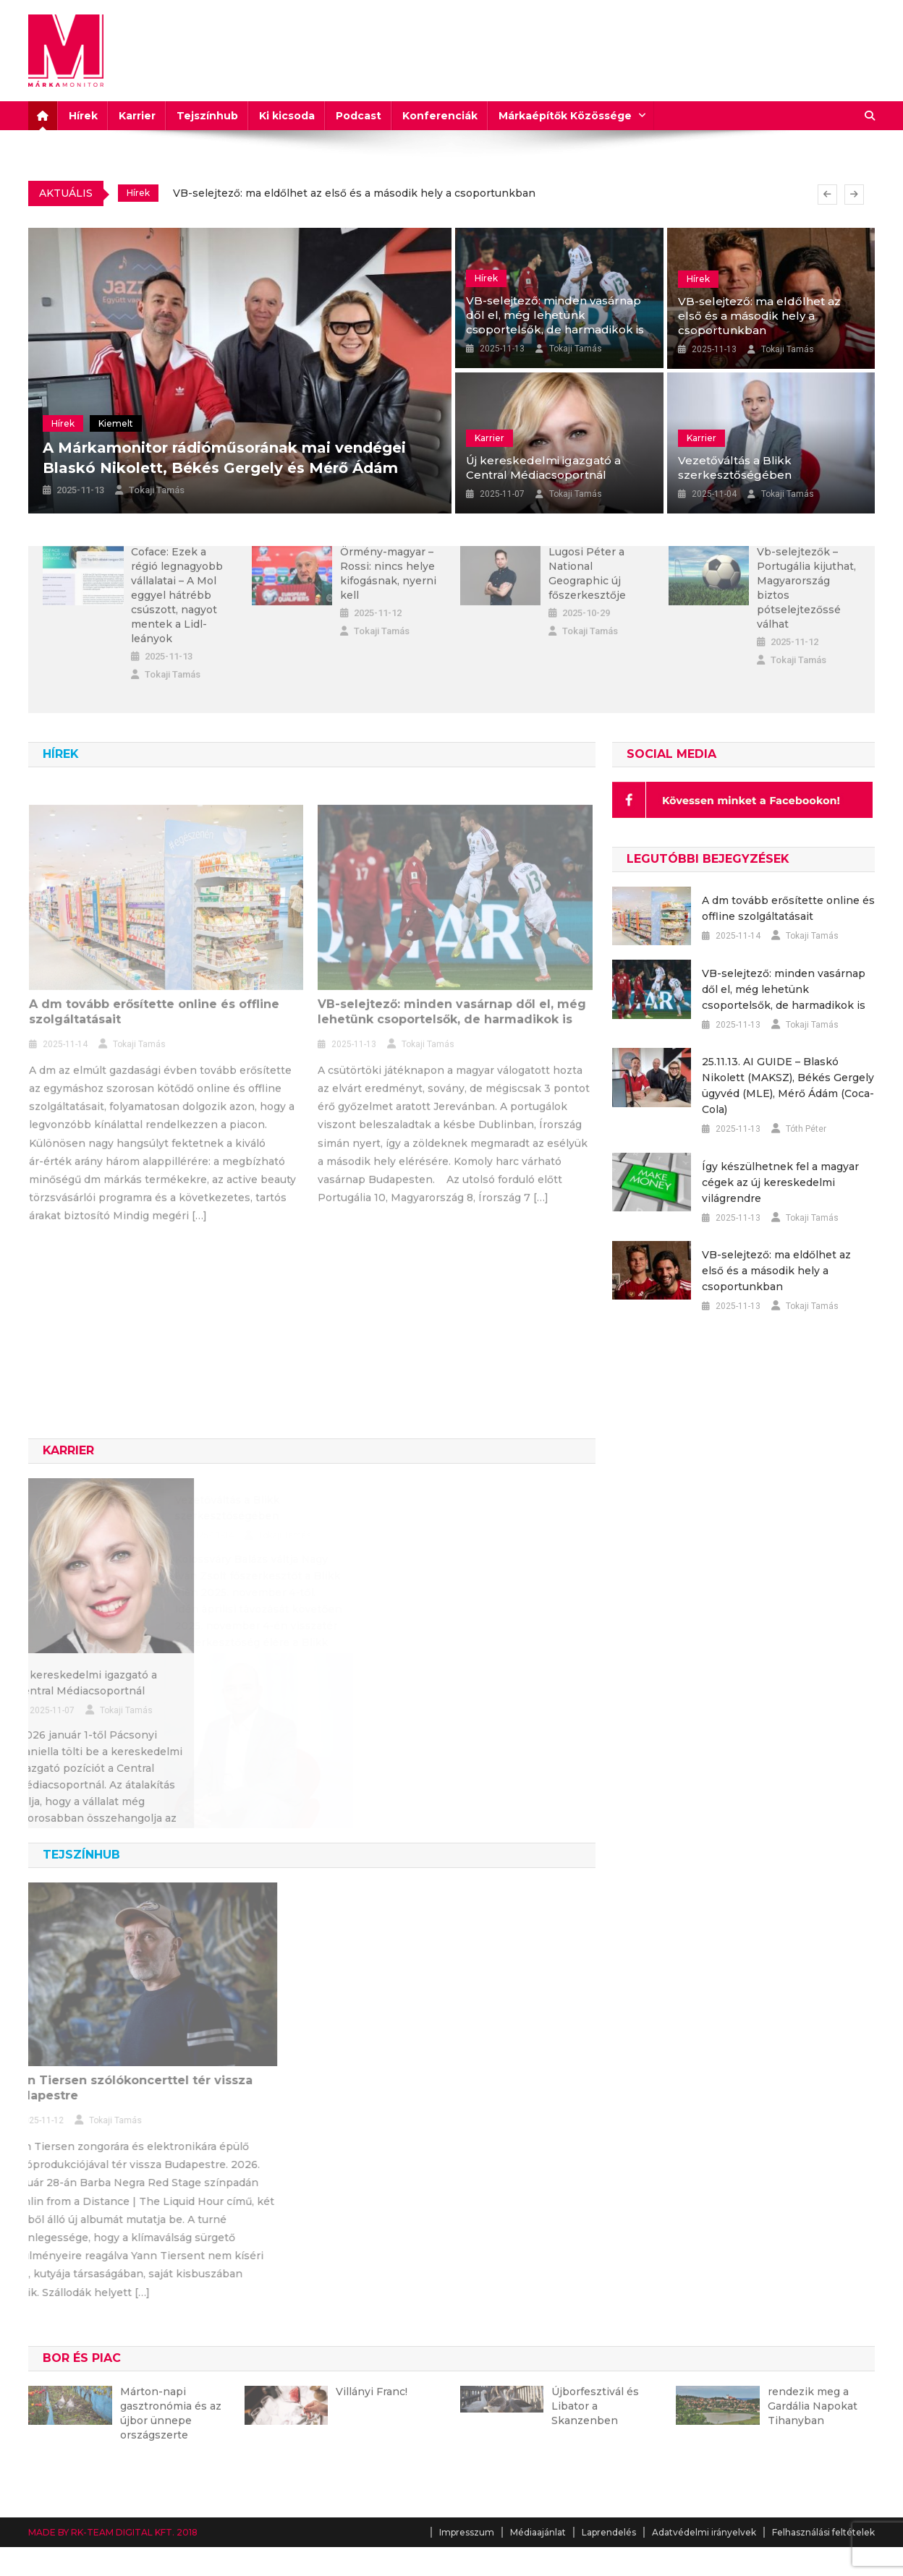  I want to click on Karrier, so click(137, 115).